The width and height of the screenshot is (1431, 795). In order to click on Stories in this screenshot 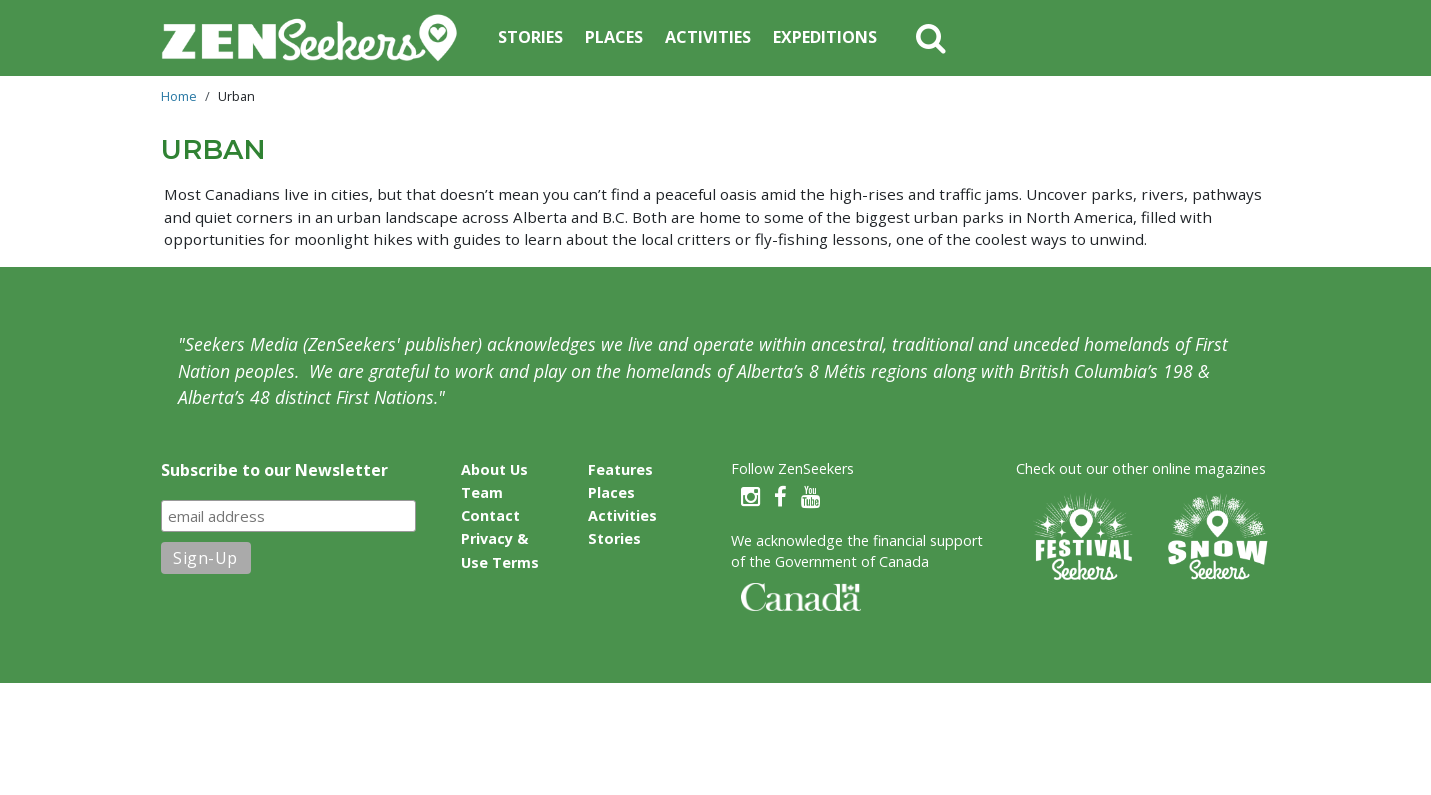, I will do `click(530, 37)`.